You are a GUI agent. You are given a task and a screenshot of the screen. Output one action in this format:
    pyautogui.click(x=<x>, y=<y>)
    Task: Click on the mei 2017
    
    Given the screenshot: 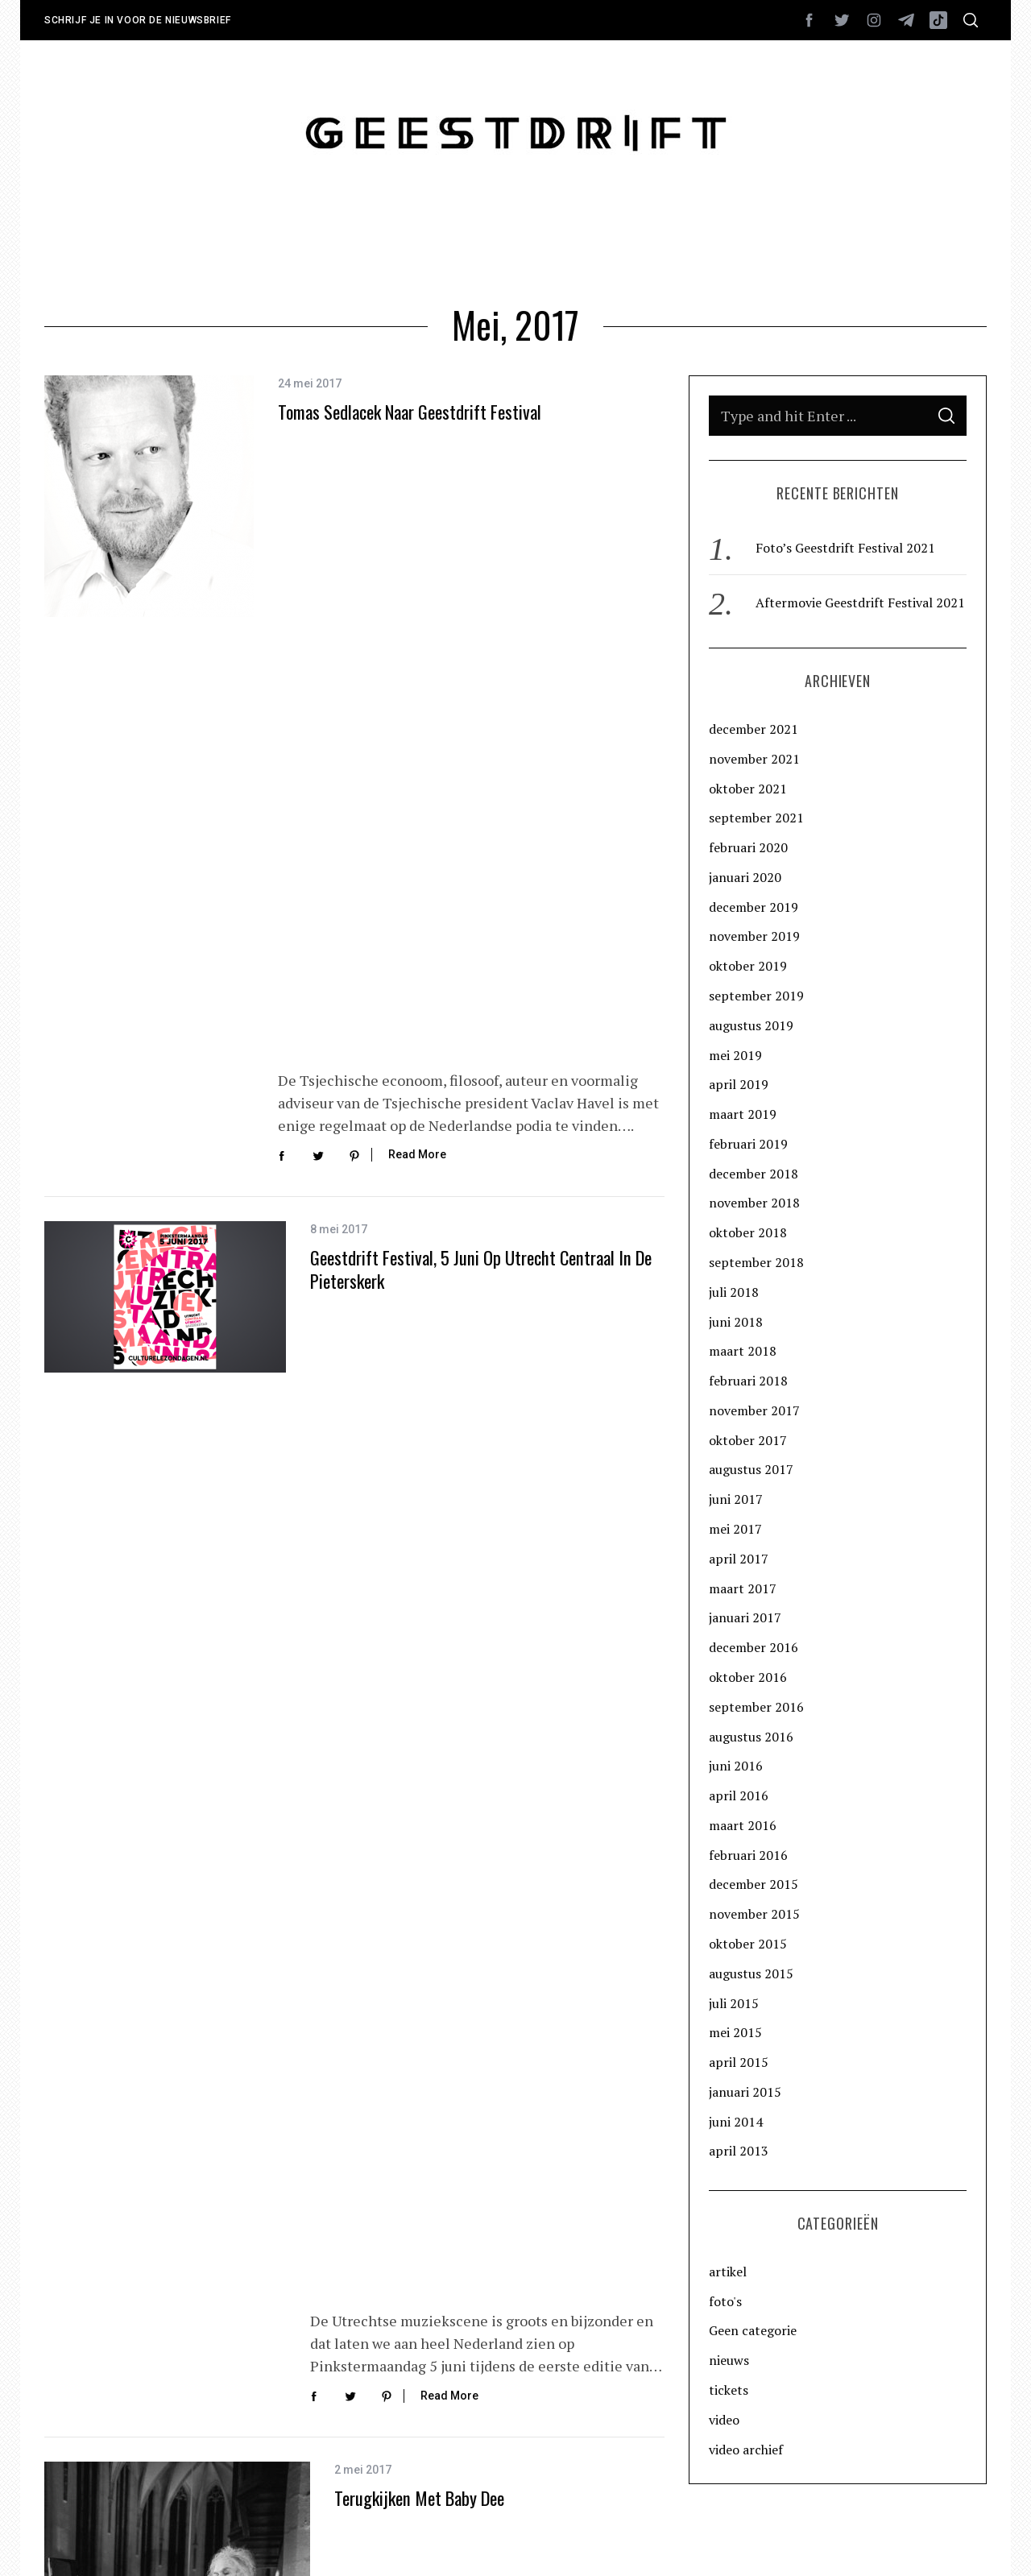 What is the action you would take?
    pyautogui.click(x=735, y=1529)
    